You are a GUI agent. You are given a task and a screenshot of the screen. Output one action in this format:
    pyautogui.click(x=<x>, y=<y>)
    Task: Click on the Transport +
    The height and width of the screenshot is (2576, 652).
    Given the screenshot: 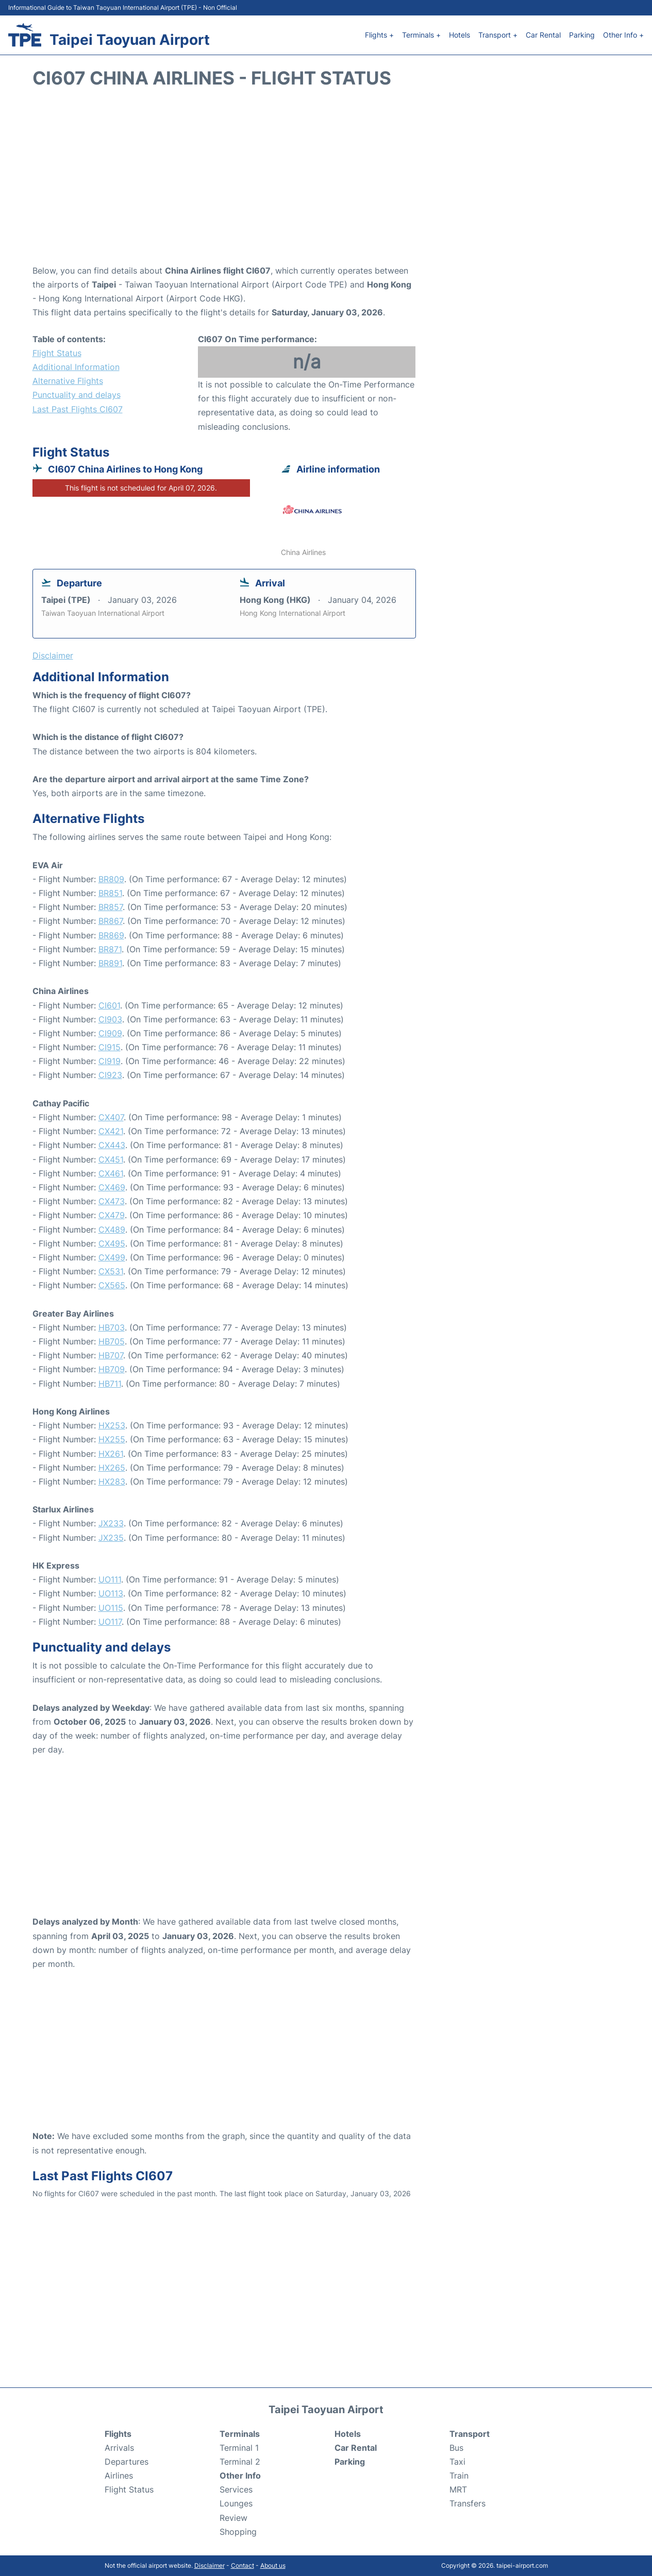 What is the action you would take?
    pyautogui.click(x=497, y=34)
    